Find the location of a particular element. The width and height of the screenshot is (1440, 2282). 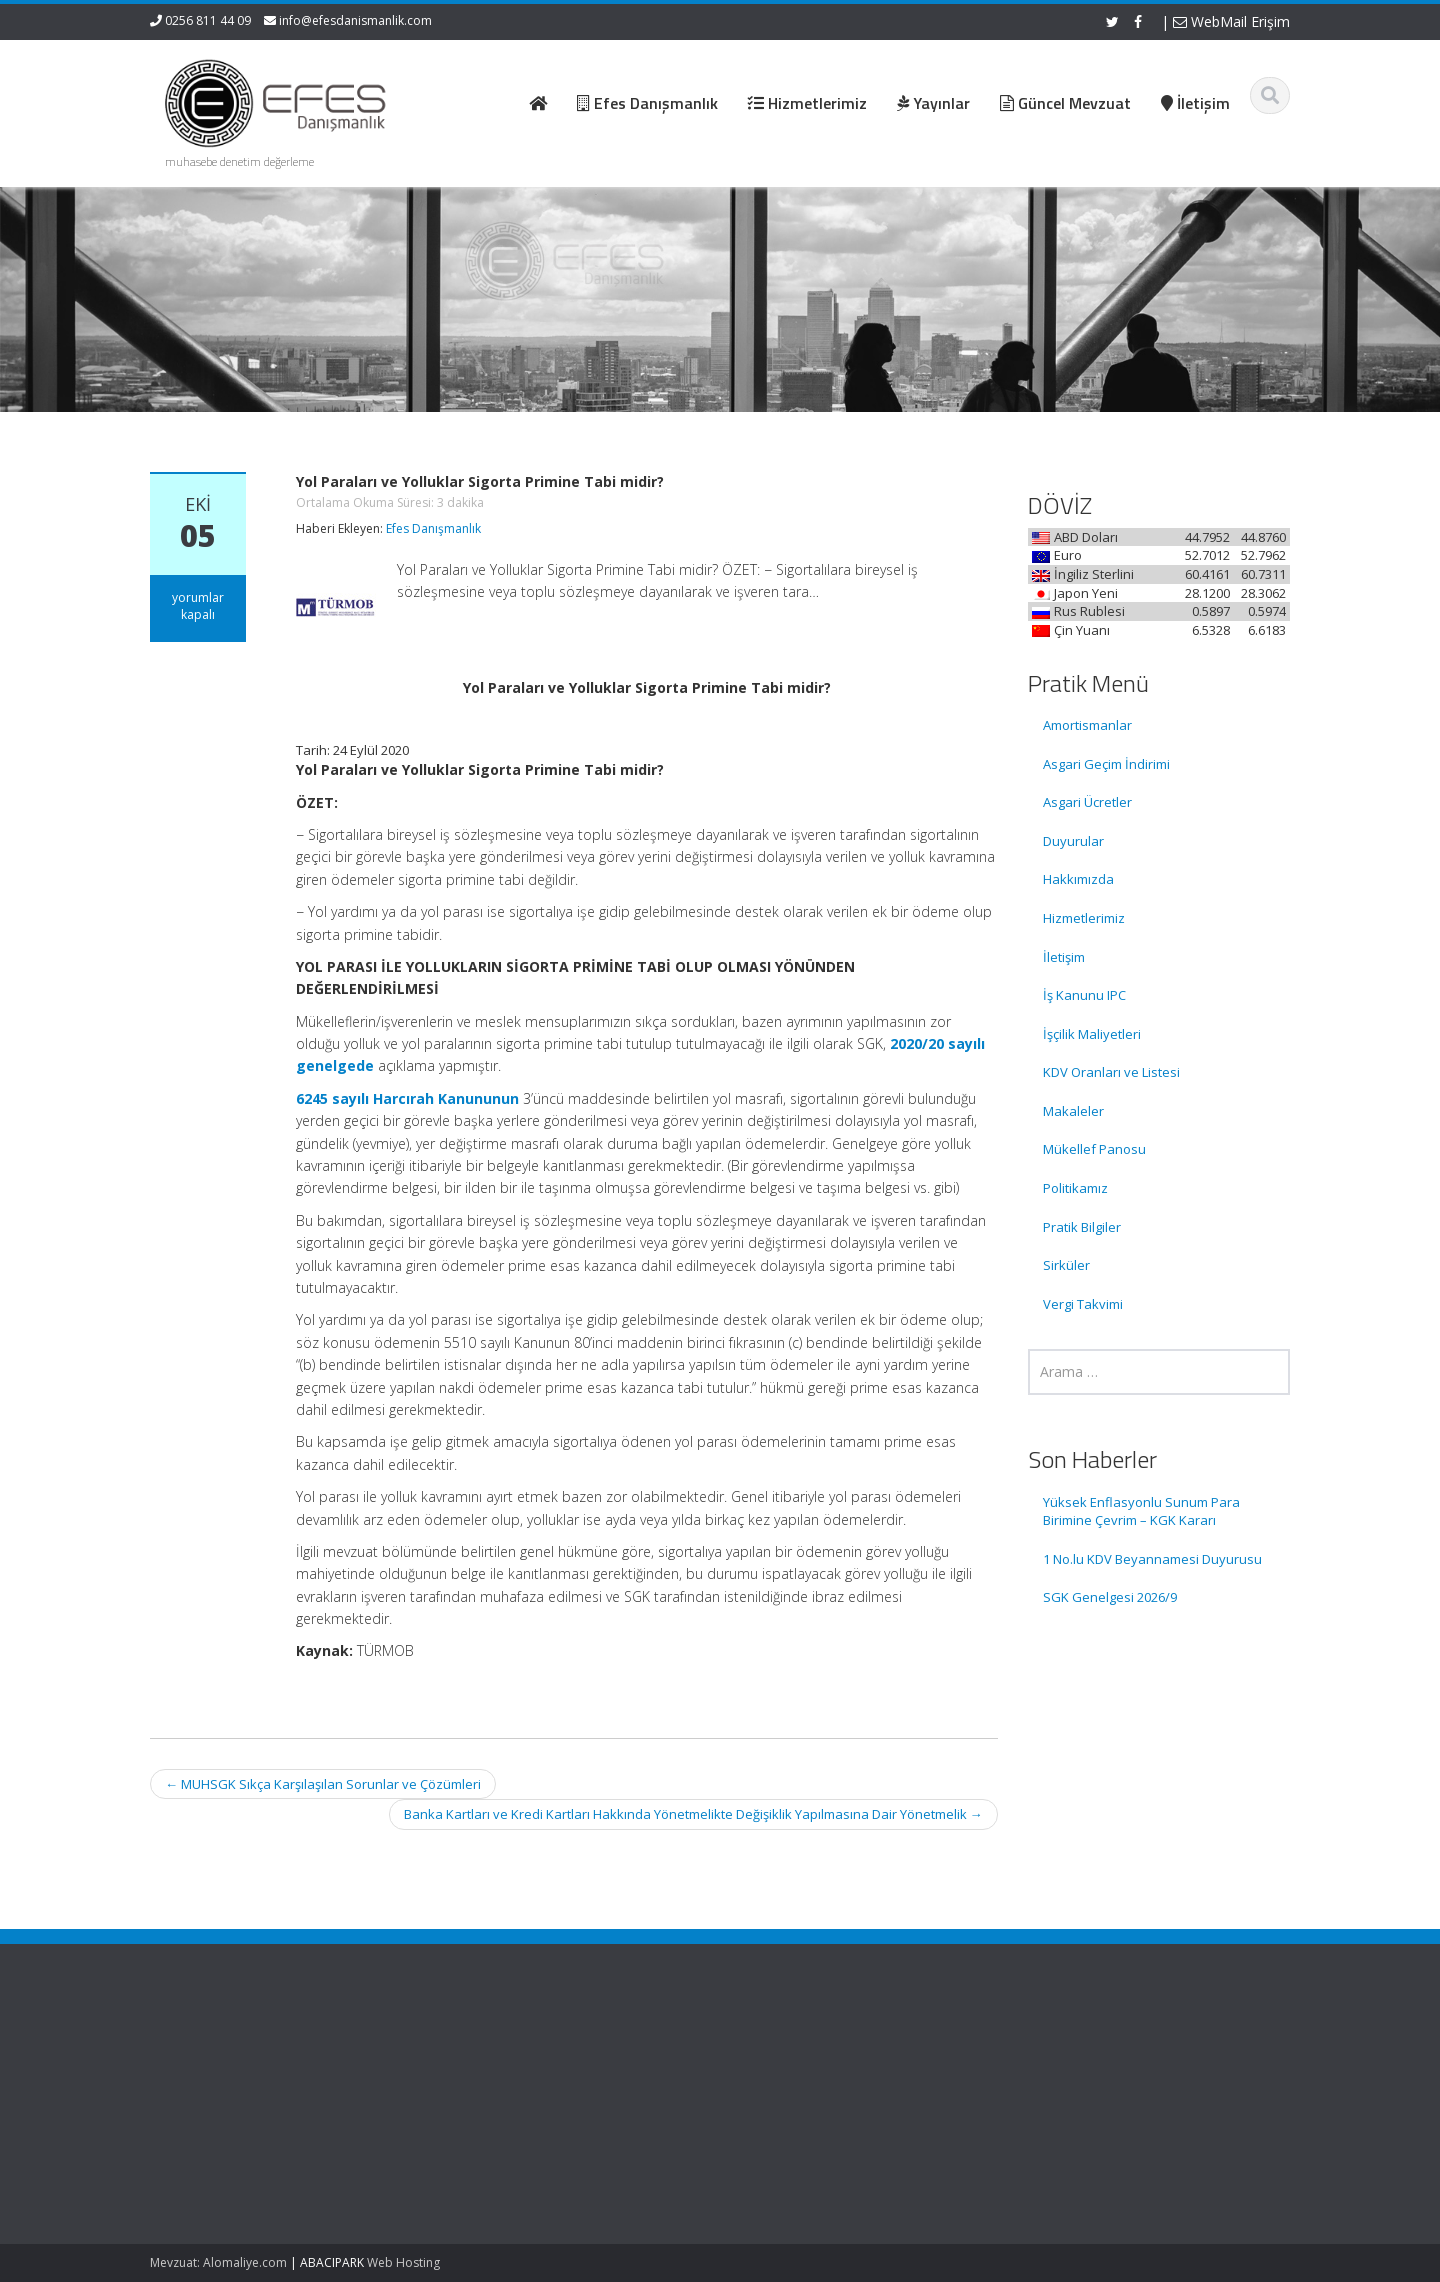

Mükellef Panosu is located at coordinates (1094, 1149).